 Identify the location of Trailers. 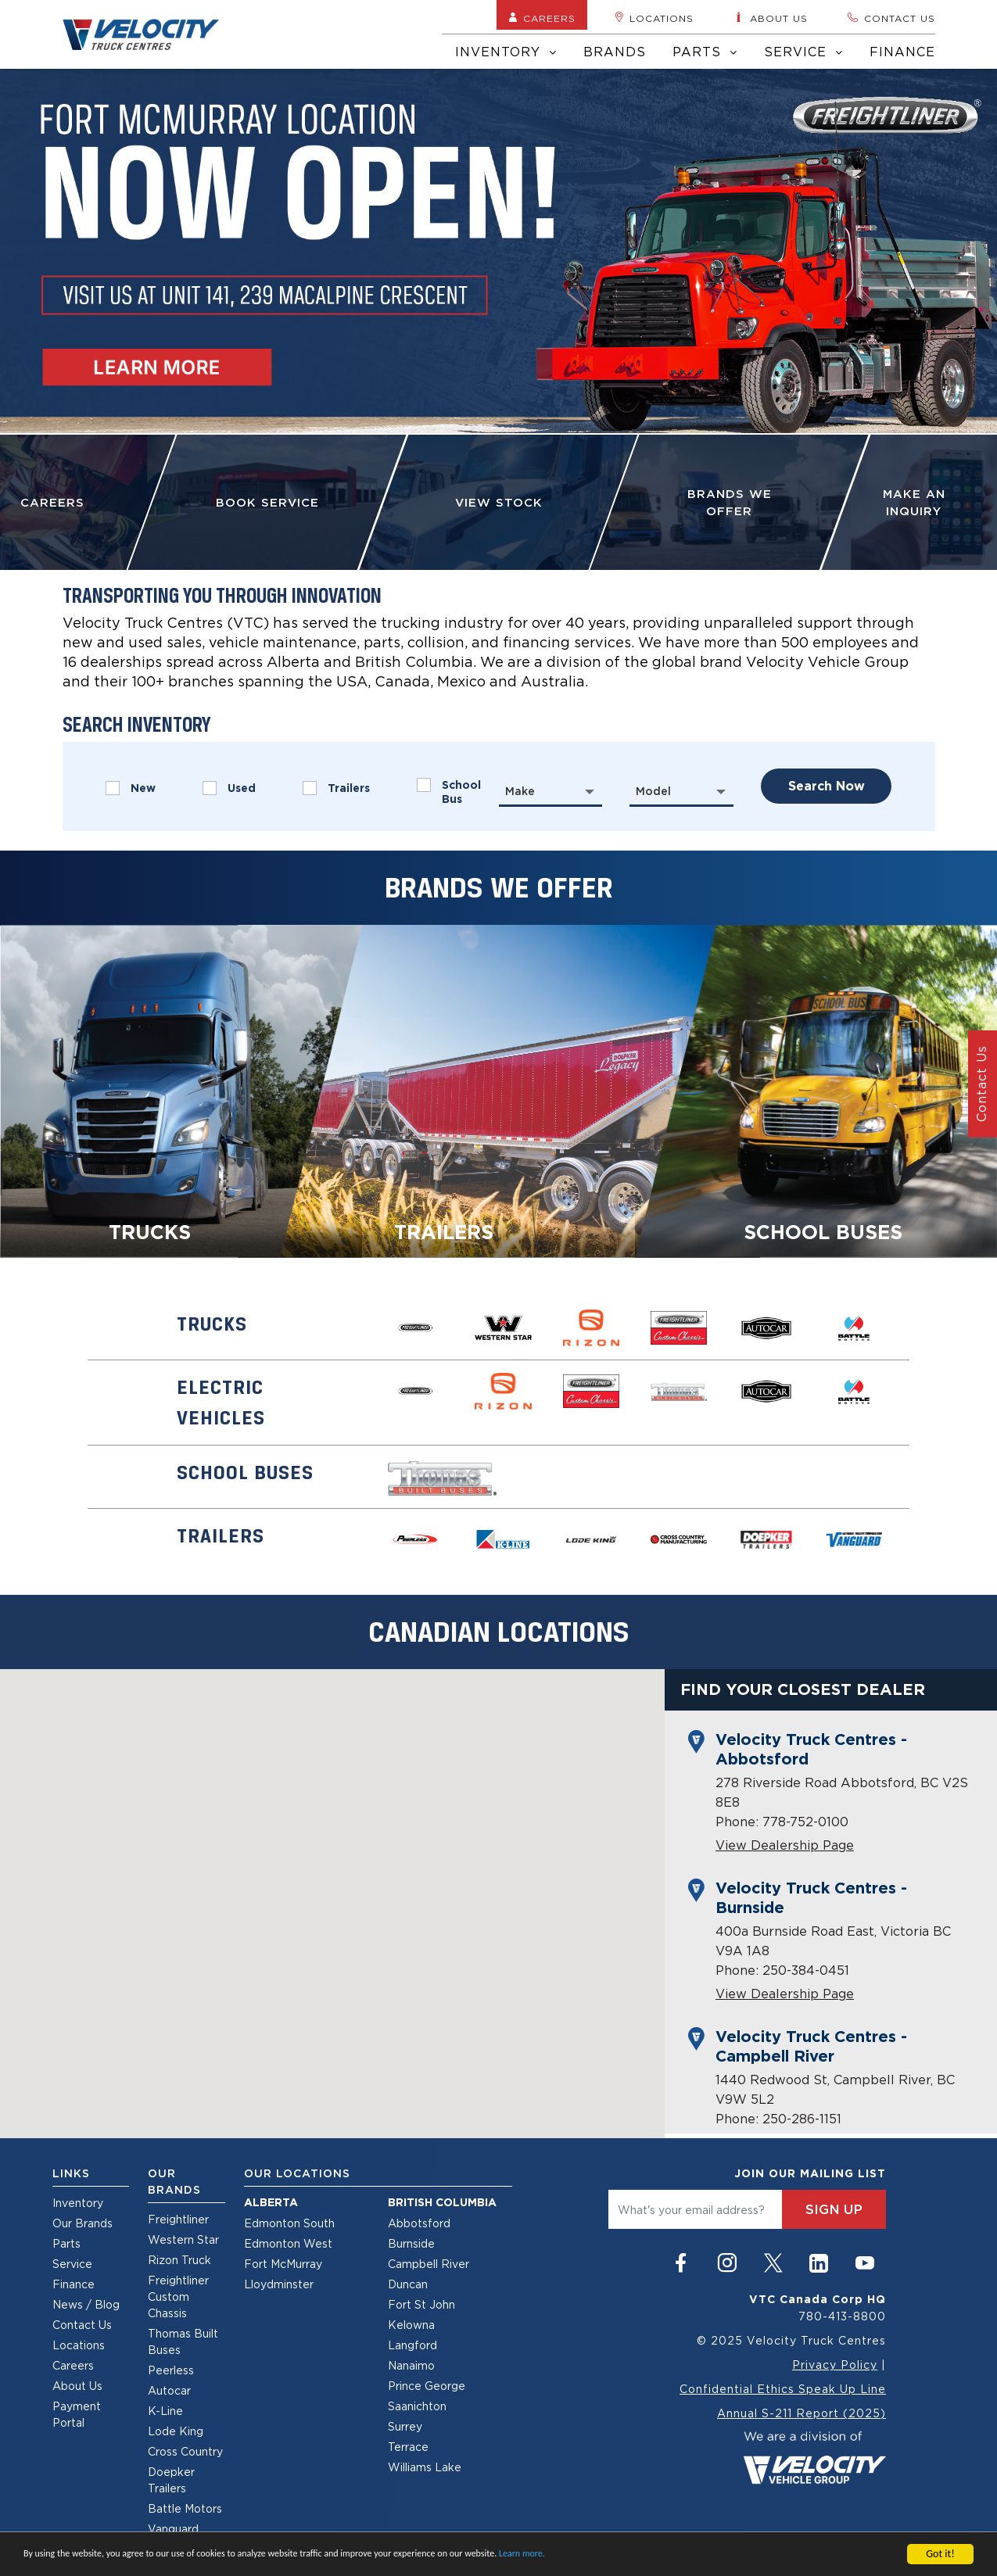
(336, 788).